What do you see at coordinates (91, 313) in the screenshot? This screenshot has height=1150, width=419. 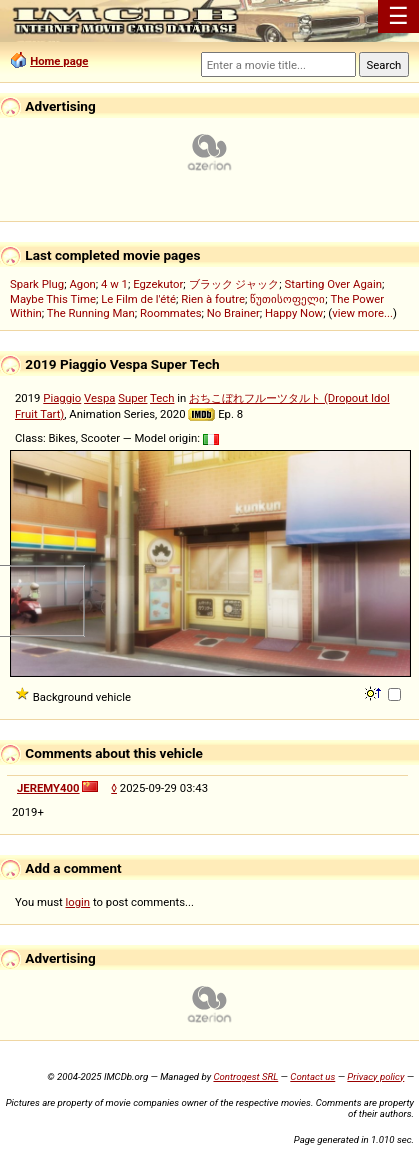 I see `The Running Man` at bounding box center [91, 313].